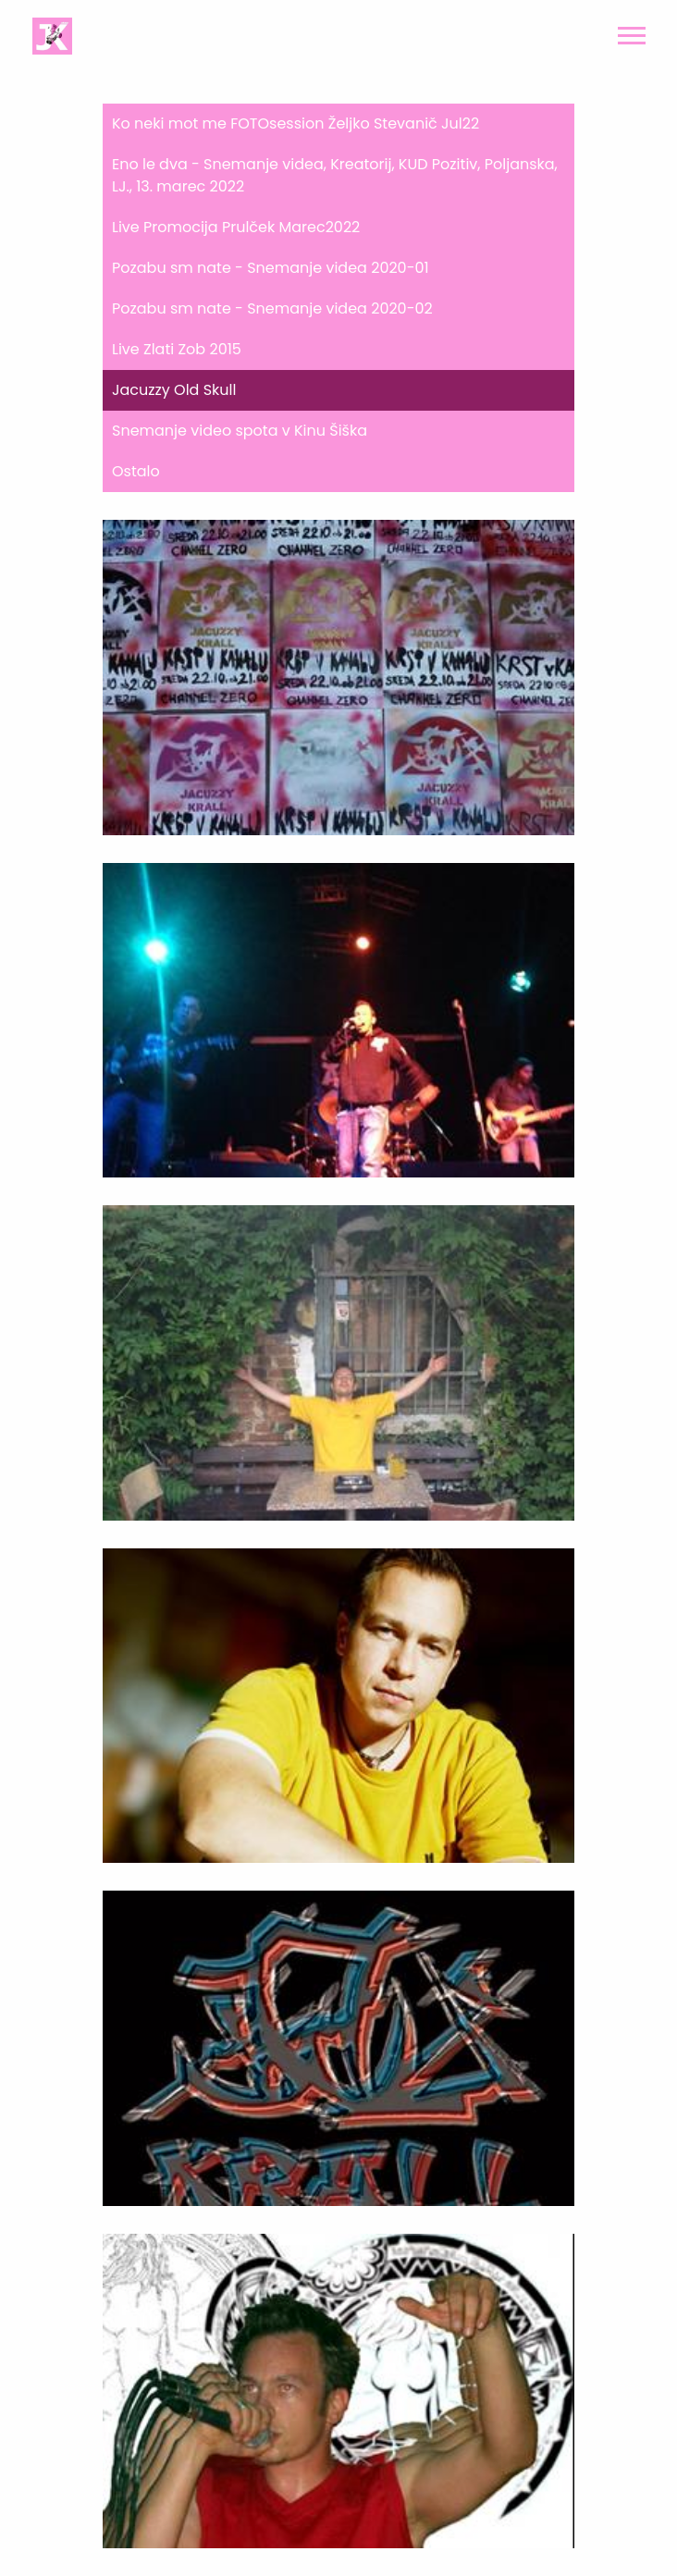 The height and width of the screenshot is (2576, 677). I want to click on [button], so click(630, 31).